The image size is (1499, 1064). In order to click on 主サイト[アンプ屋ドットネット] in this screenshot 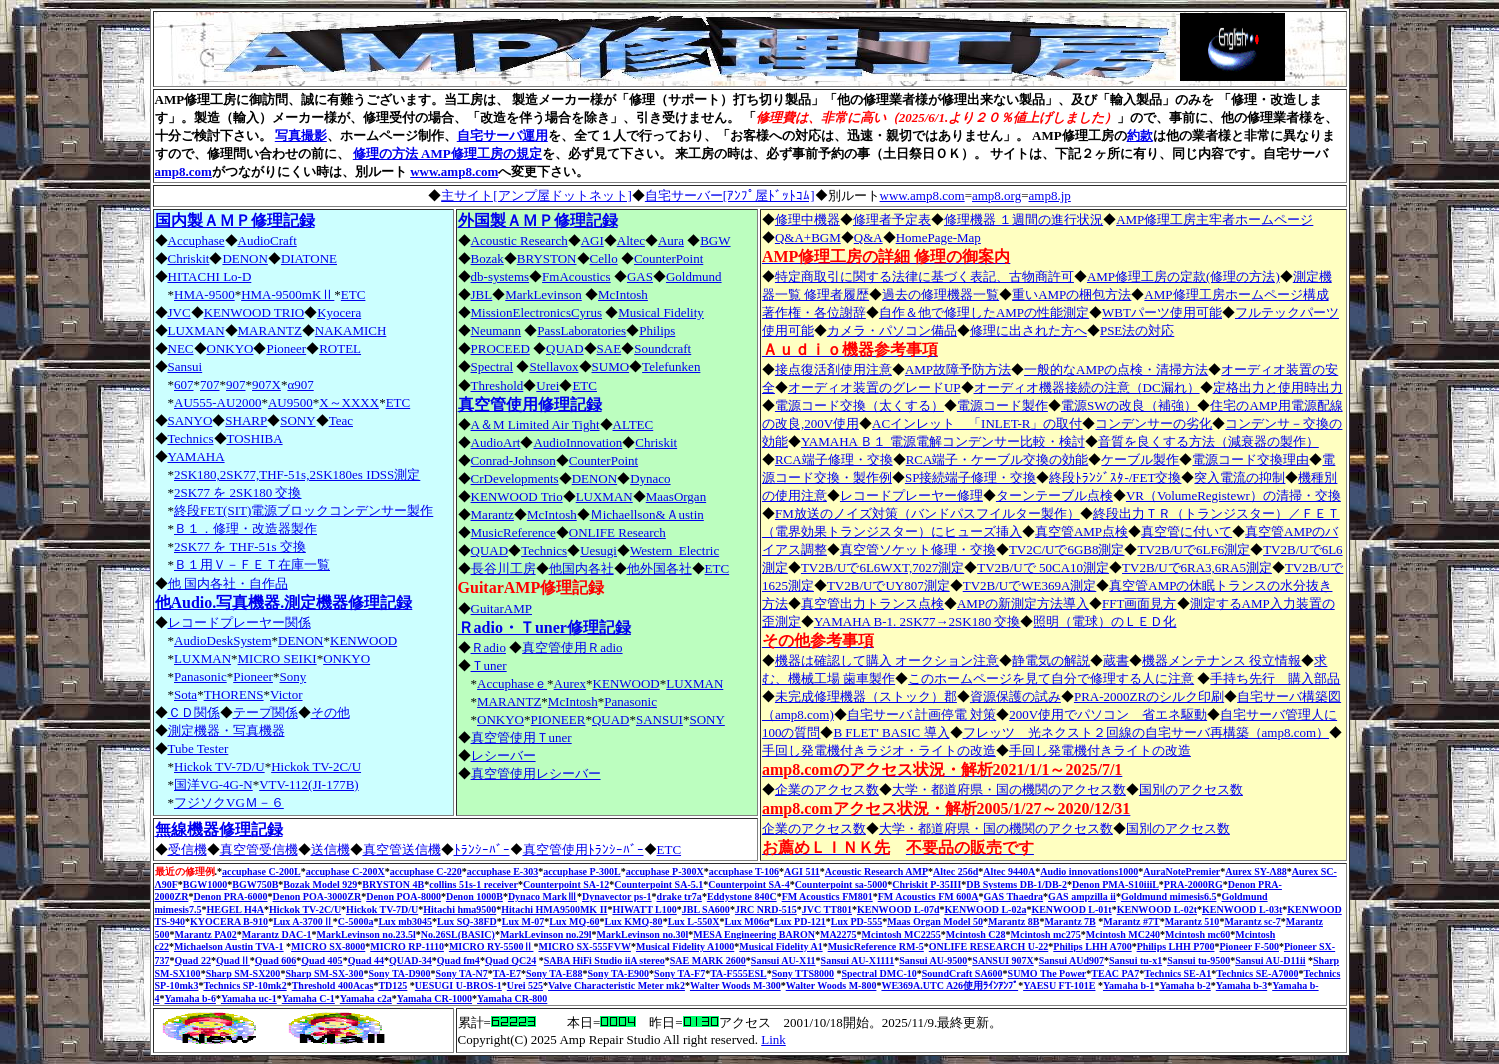, I will do `click(536, 195)`.